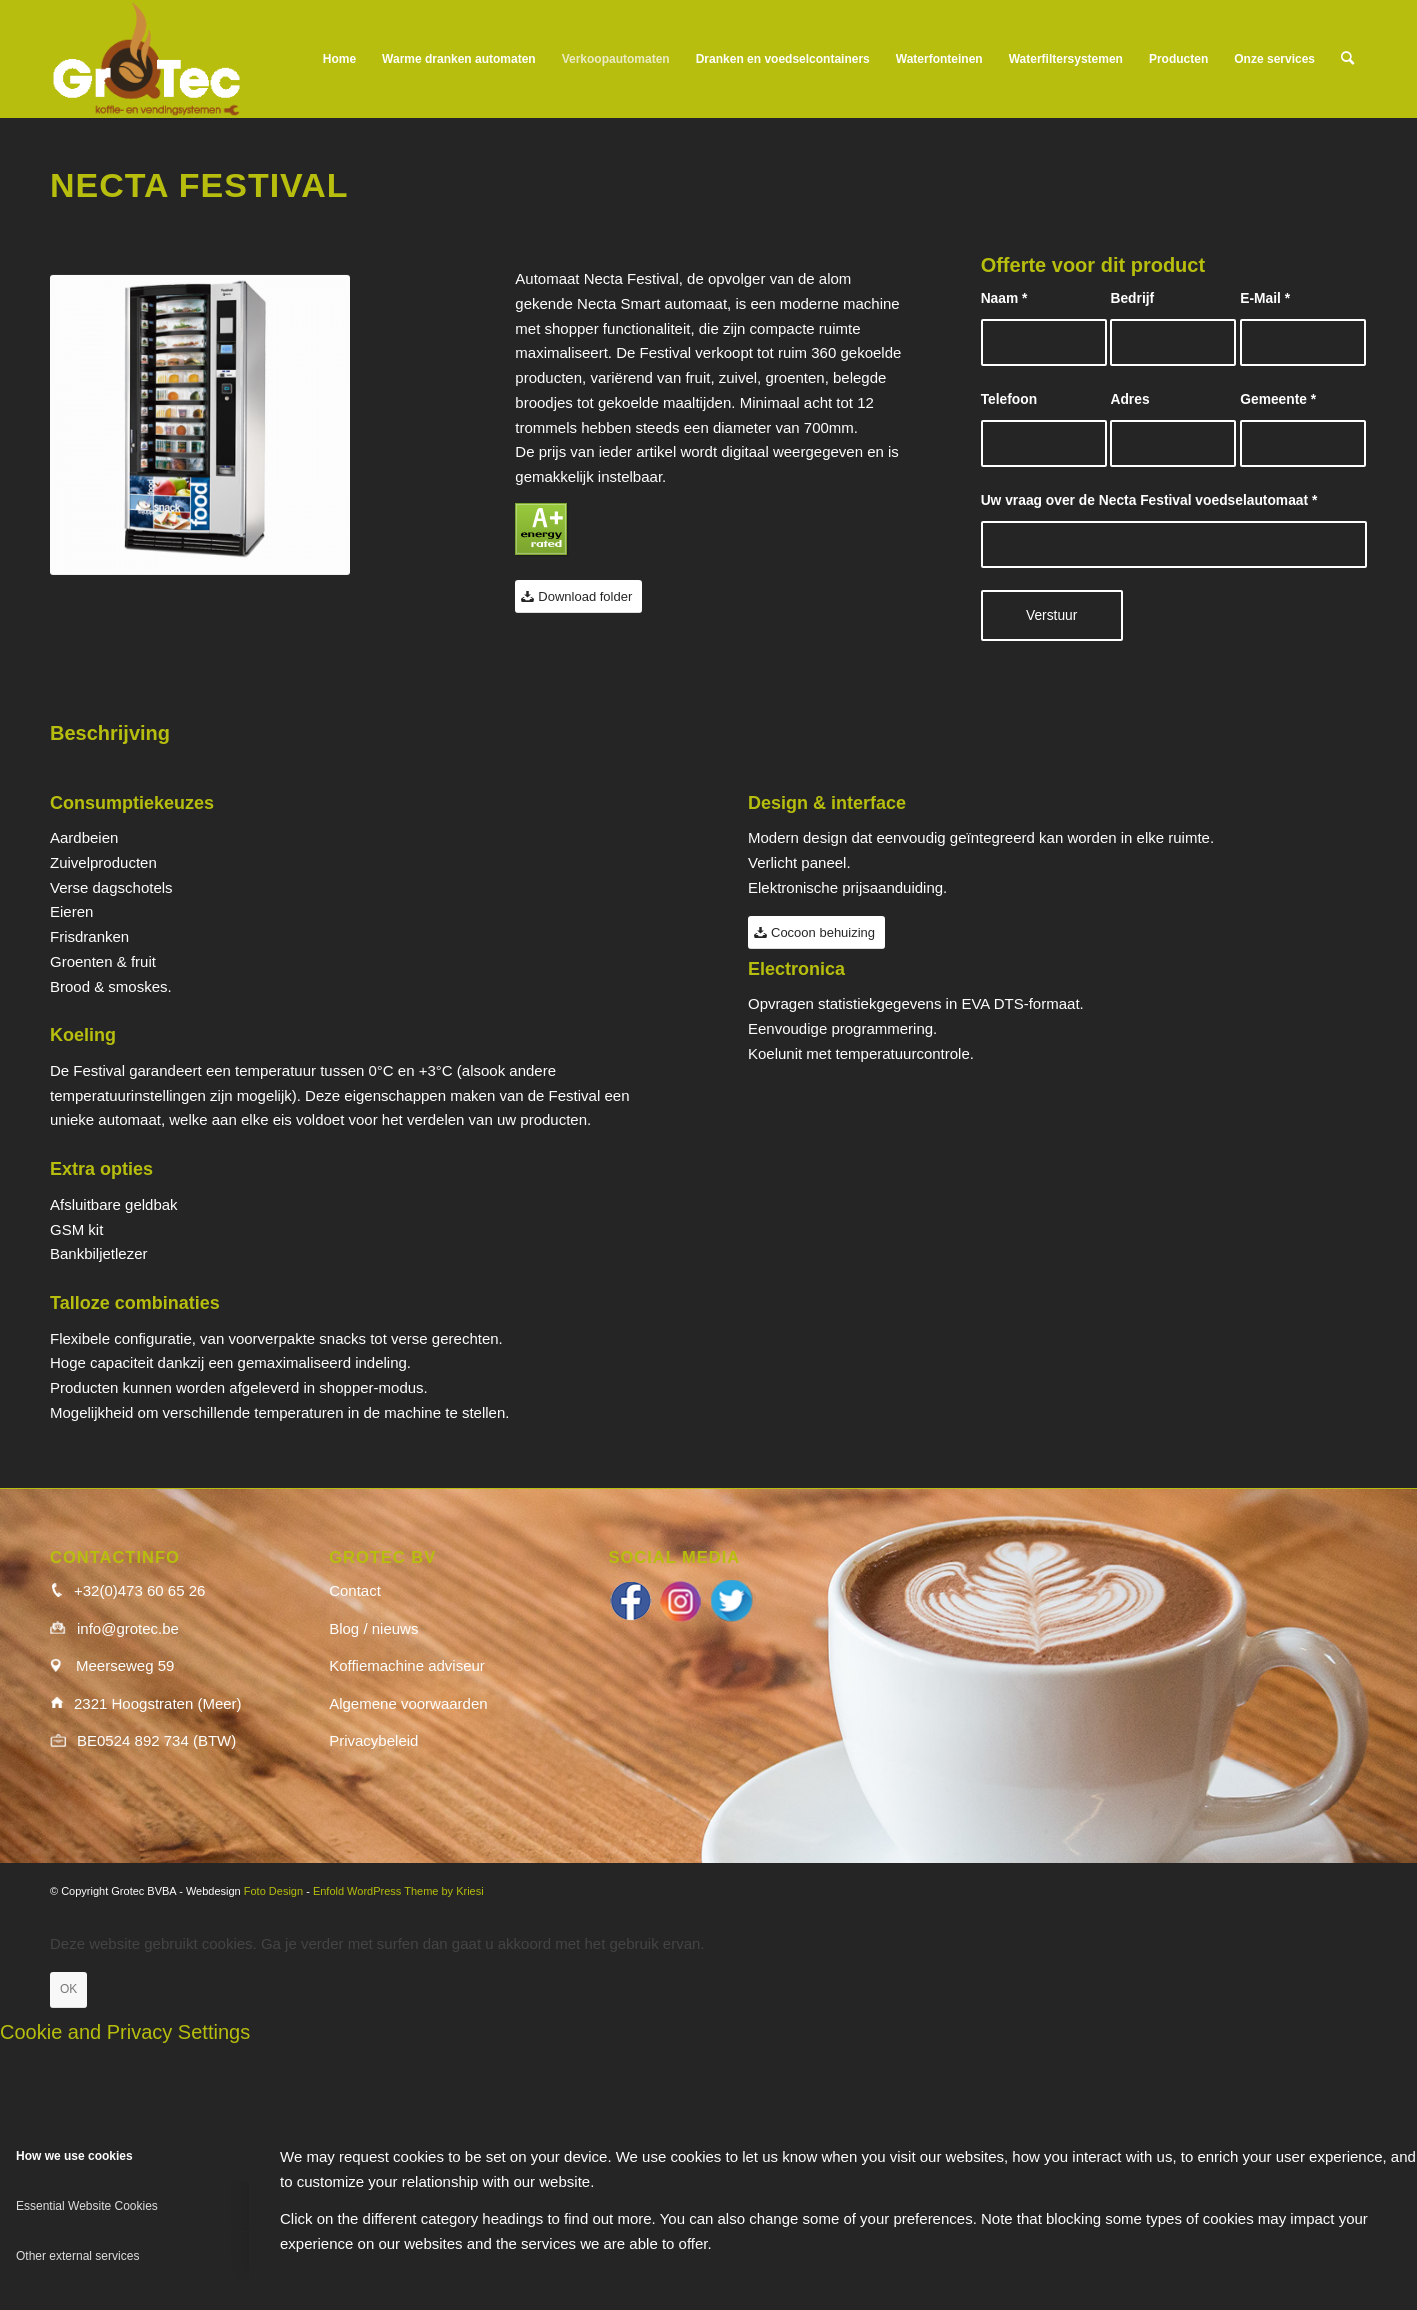  I want to click on Contact, so click(355, 1590).